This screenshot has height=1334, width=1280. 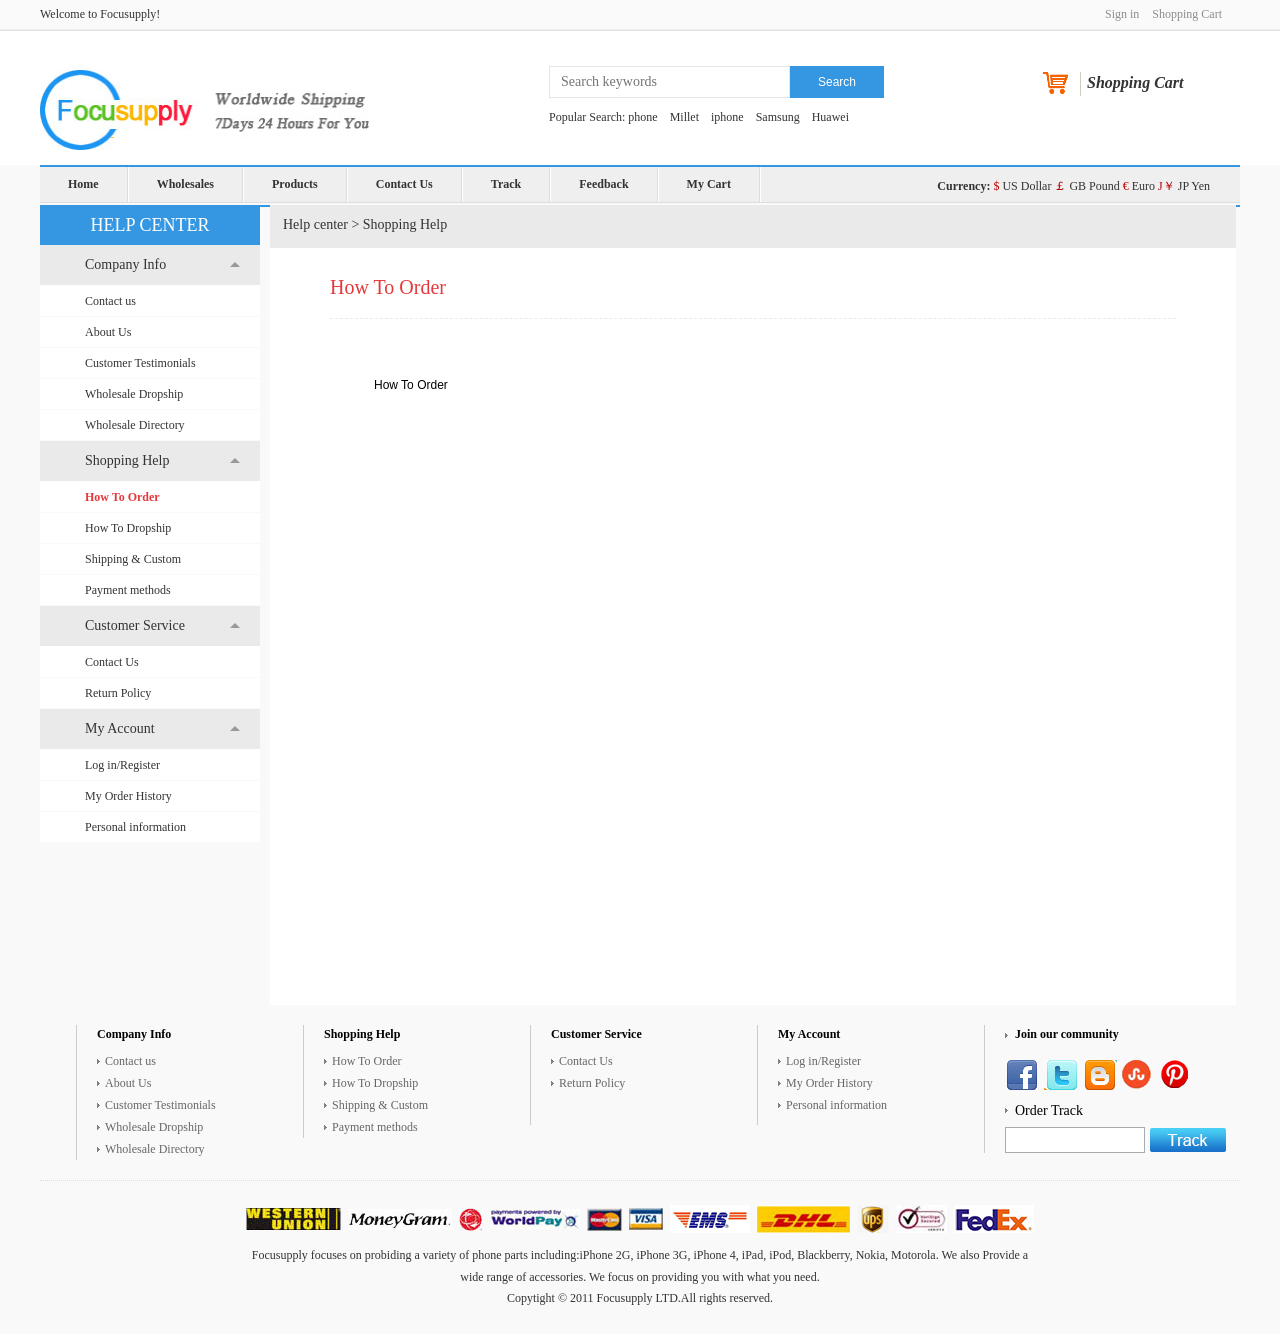 What do you see at coordinates (709, 184) in the screenshot?
I see `My Cart` at bounding box center [709, 184].